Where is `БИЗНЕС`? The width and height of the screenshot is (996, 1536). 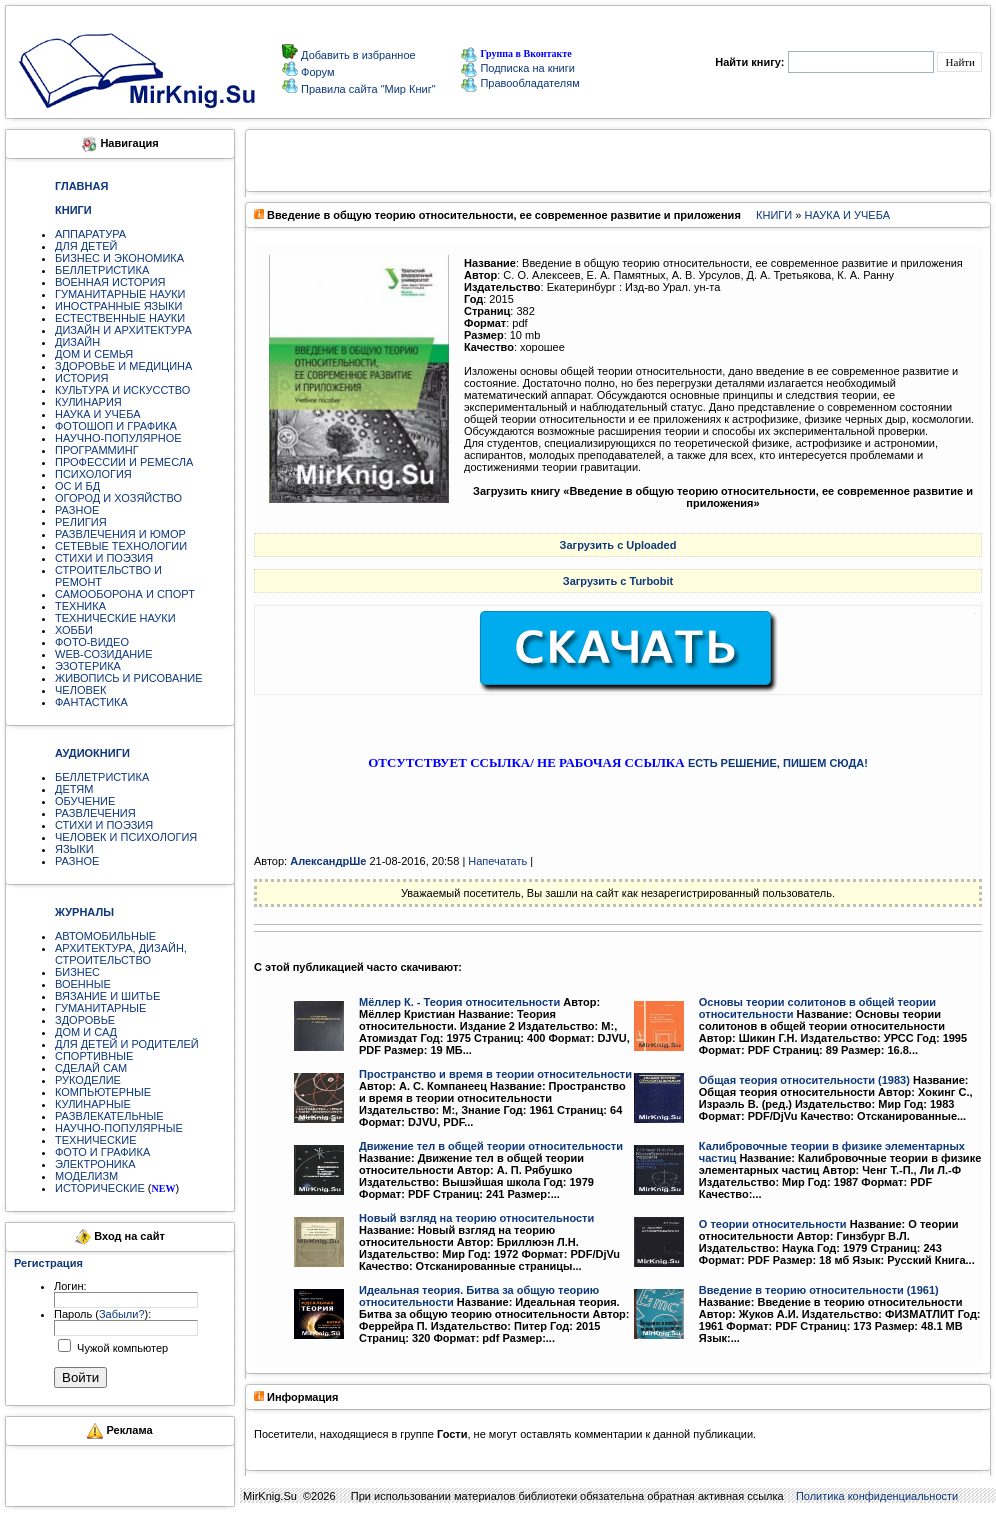
БИЗНЕС is located at coordinates (77, 972).